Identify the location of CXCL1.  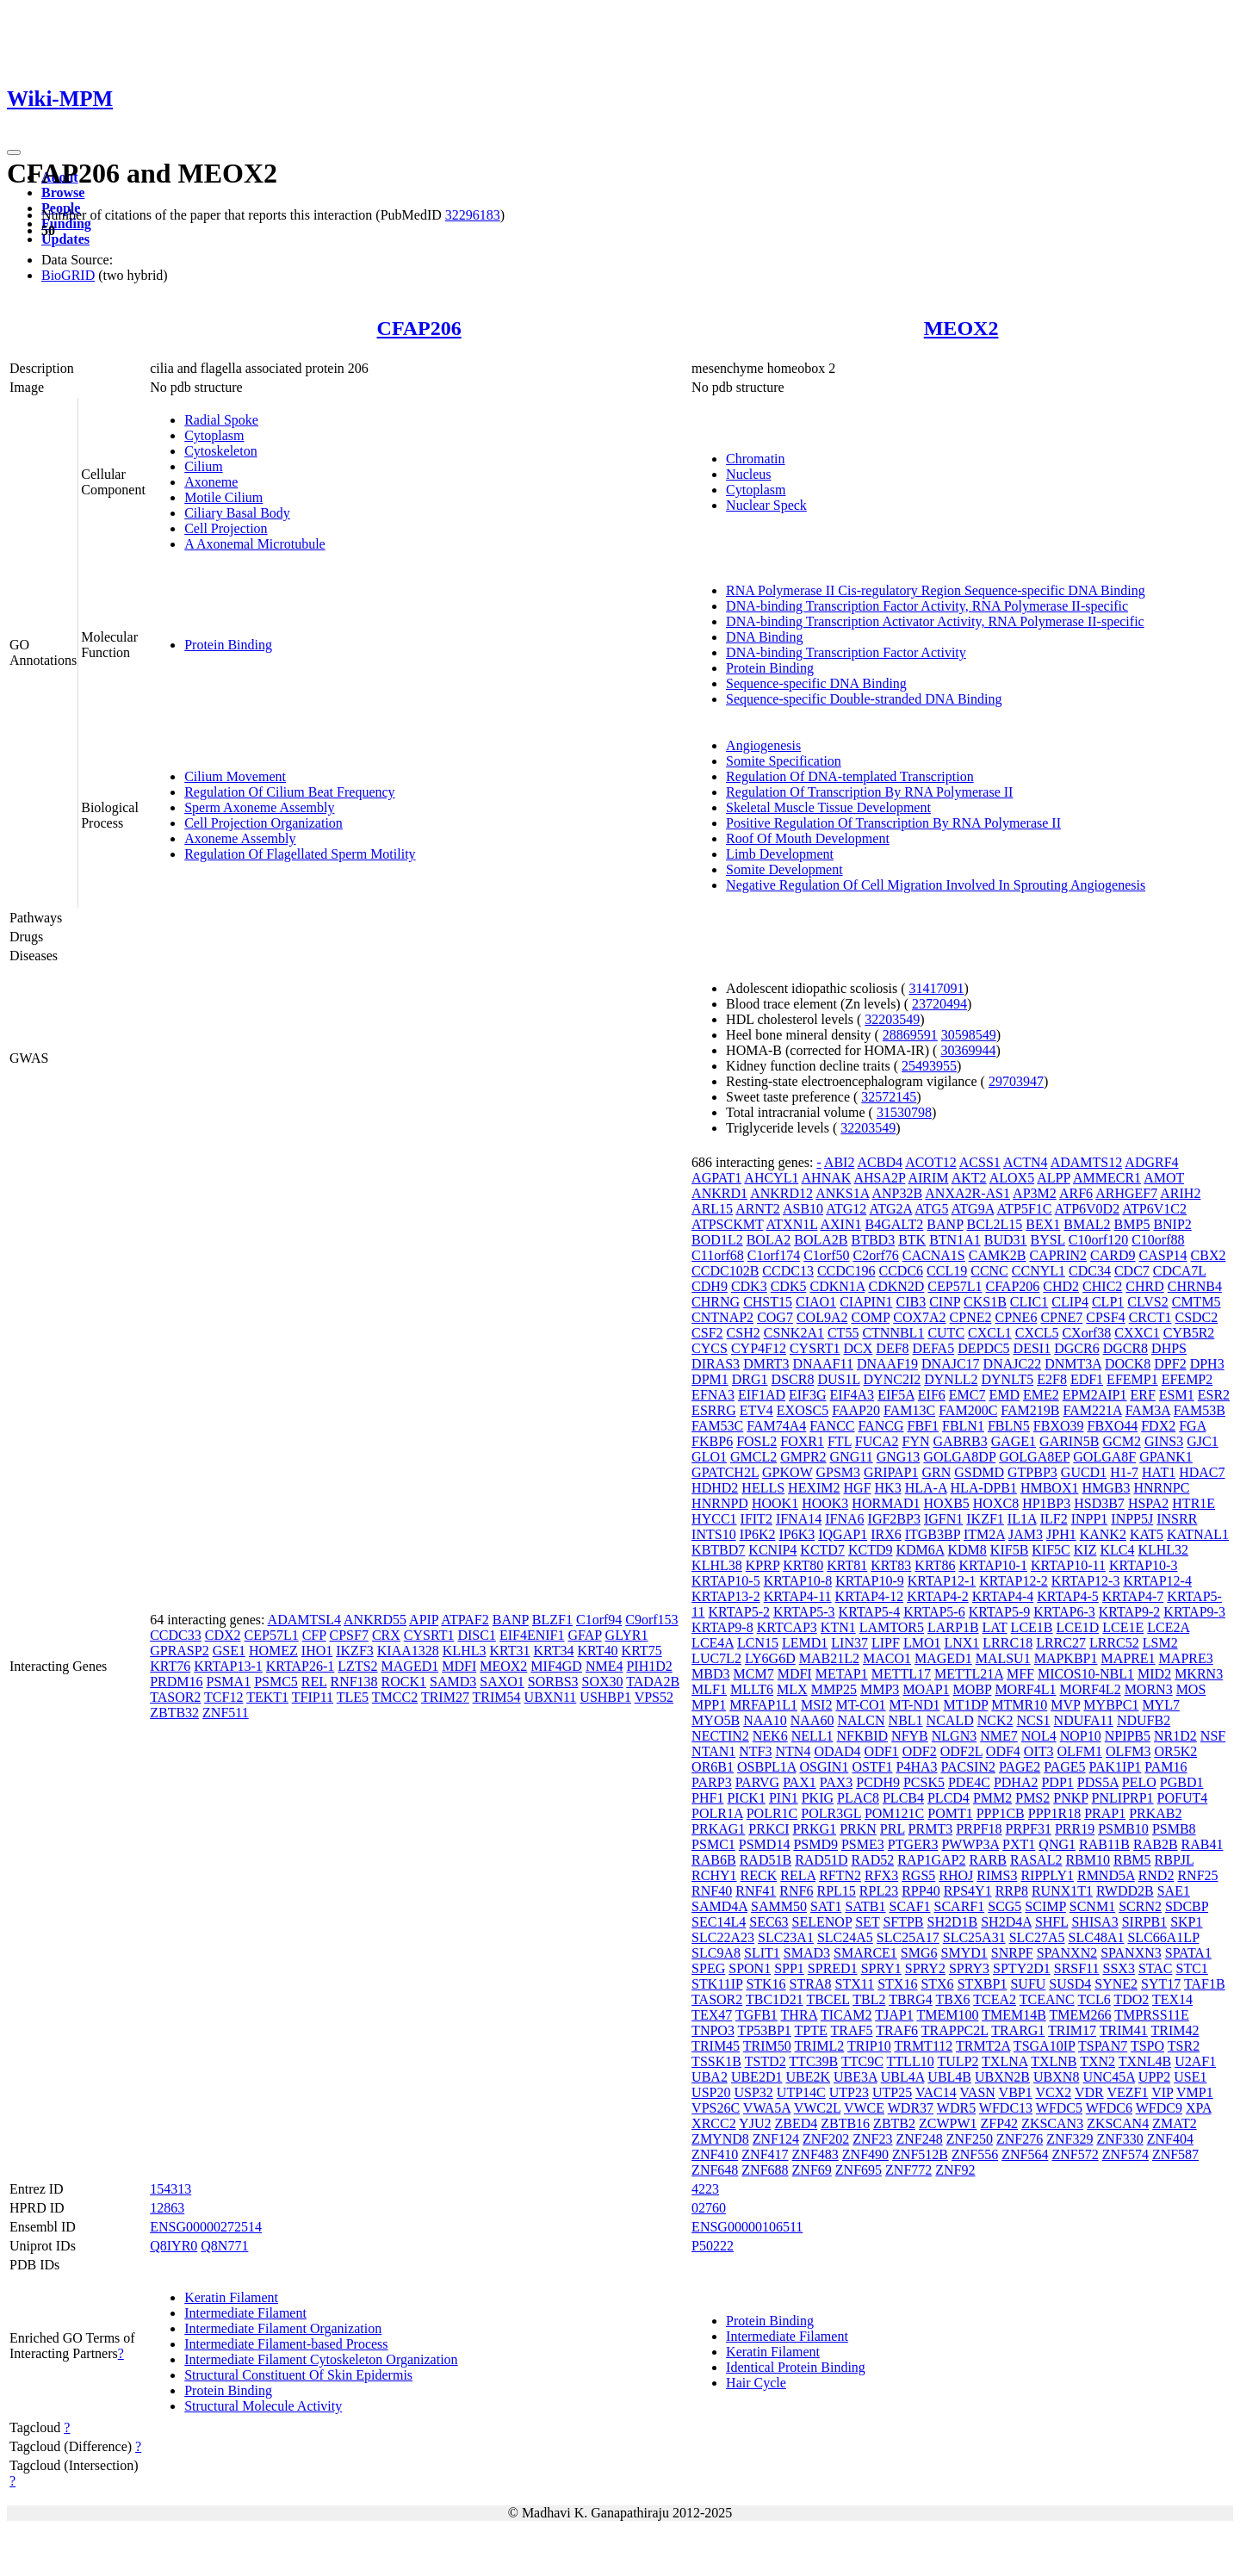
(990, 1332).